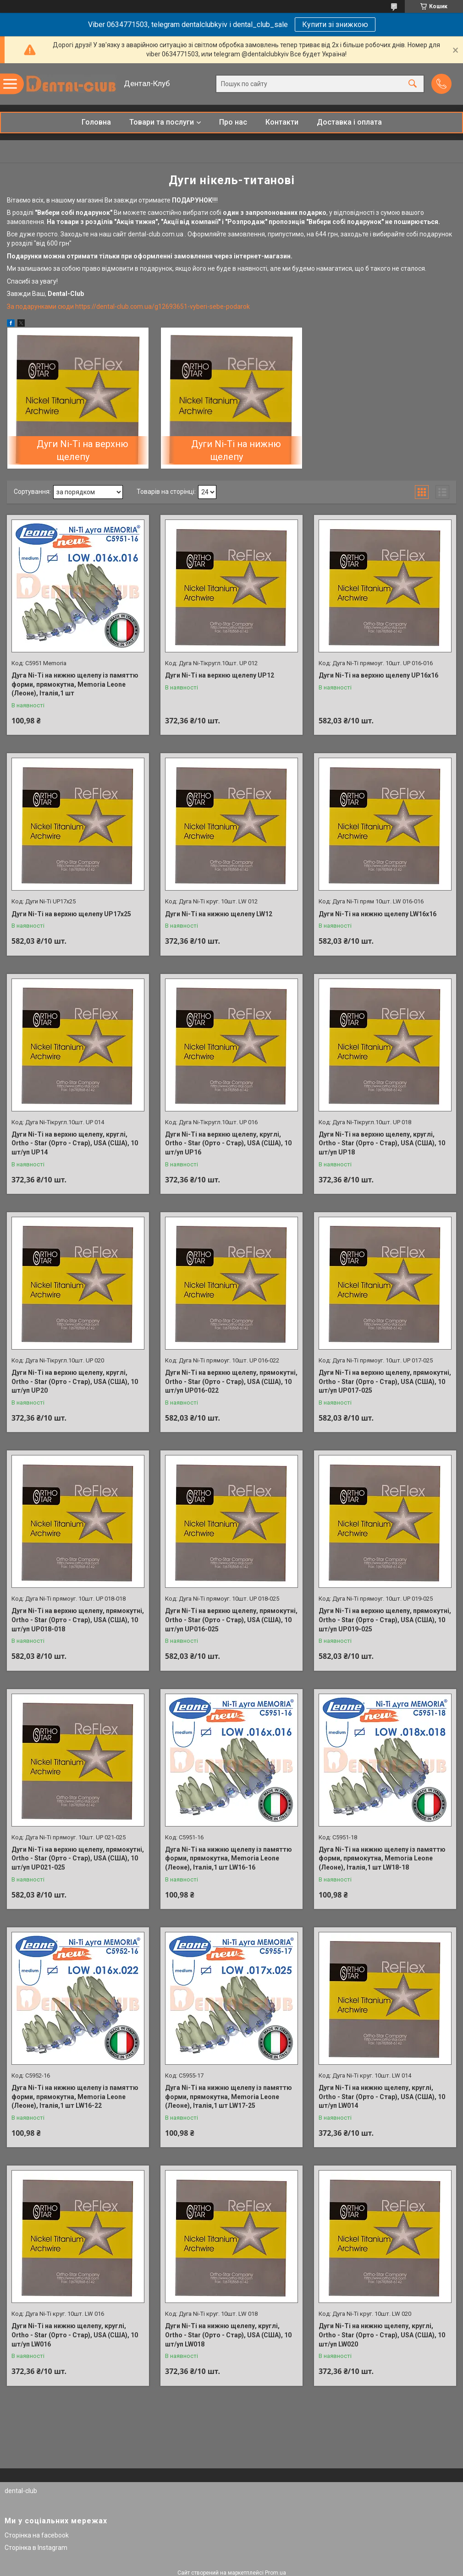 Image resolution: width=463 pixels, height=2576 pixels. Describe the element at coordinates (71, 914) in the screenshot. I see `Дуги Ni-Ti на верхню щелепу UP17x25` at that location.